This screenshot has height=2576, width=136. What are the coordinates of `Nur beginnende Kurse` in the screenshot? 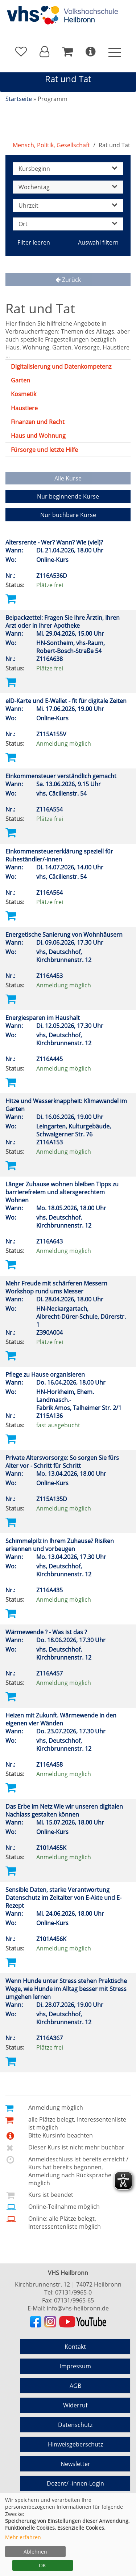 It's located at (68, 496).